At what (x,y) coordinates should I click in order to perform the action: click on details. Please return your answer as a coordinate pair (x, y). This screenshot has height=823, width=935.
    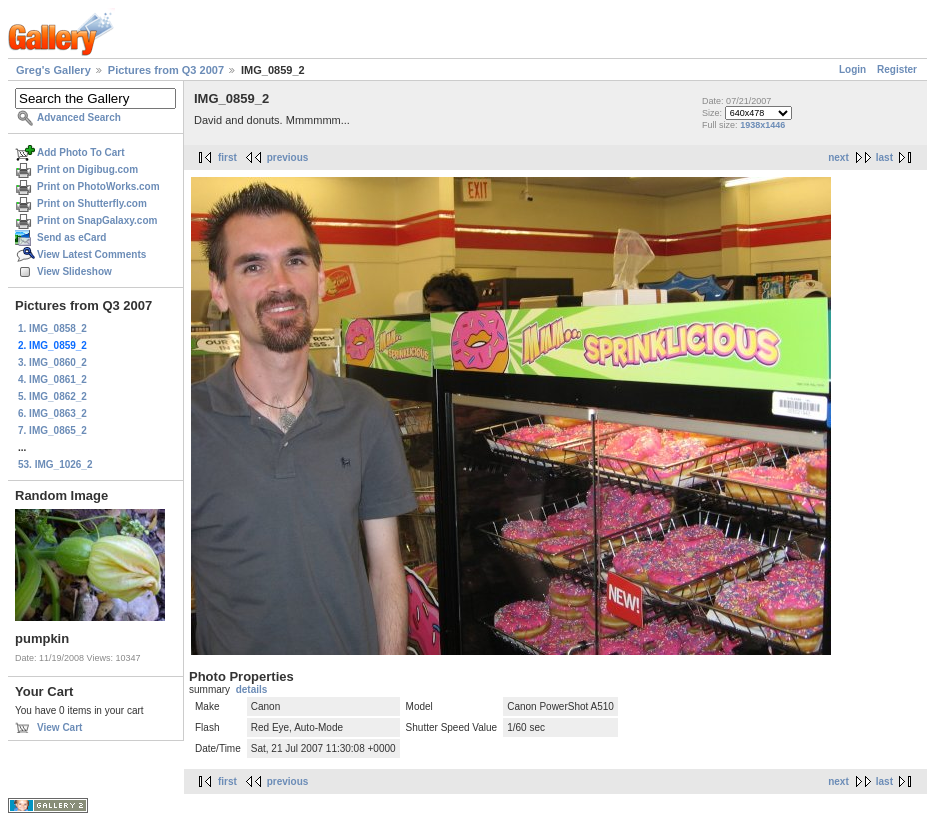
    Looking at the image, I should click on (252, 689).